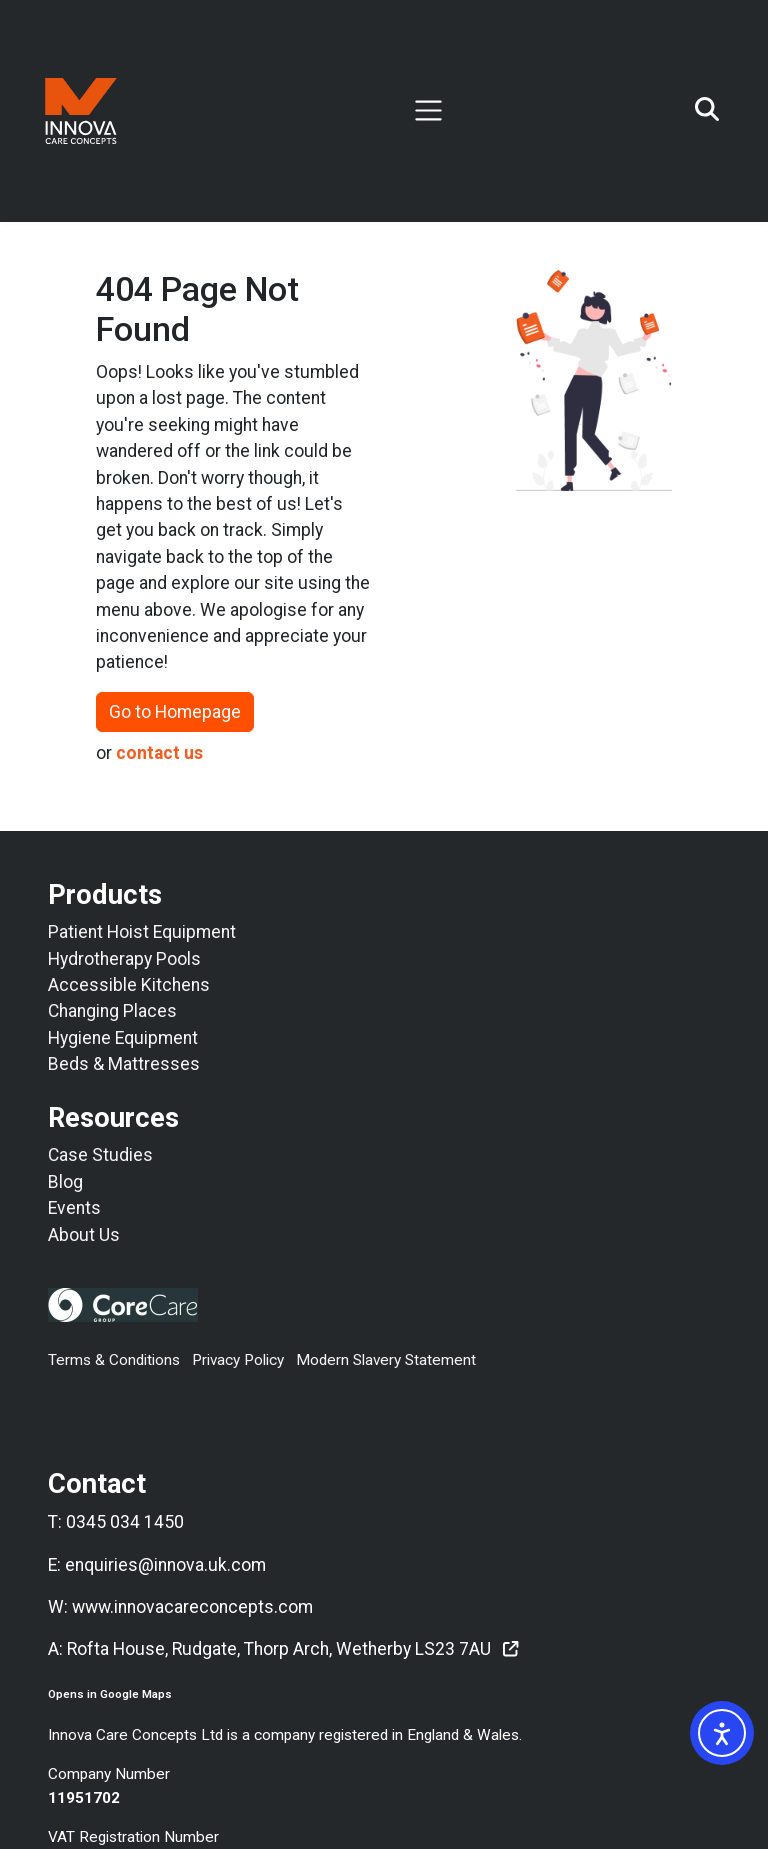 This screenshot has height=1849, width=768. Describe the element at coordinates (65, 1182) in the screenshot. I see `Blog` at that location.